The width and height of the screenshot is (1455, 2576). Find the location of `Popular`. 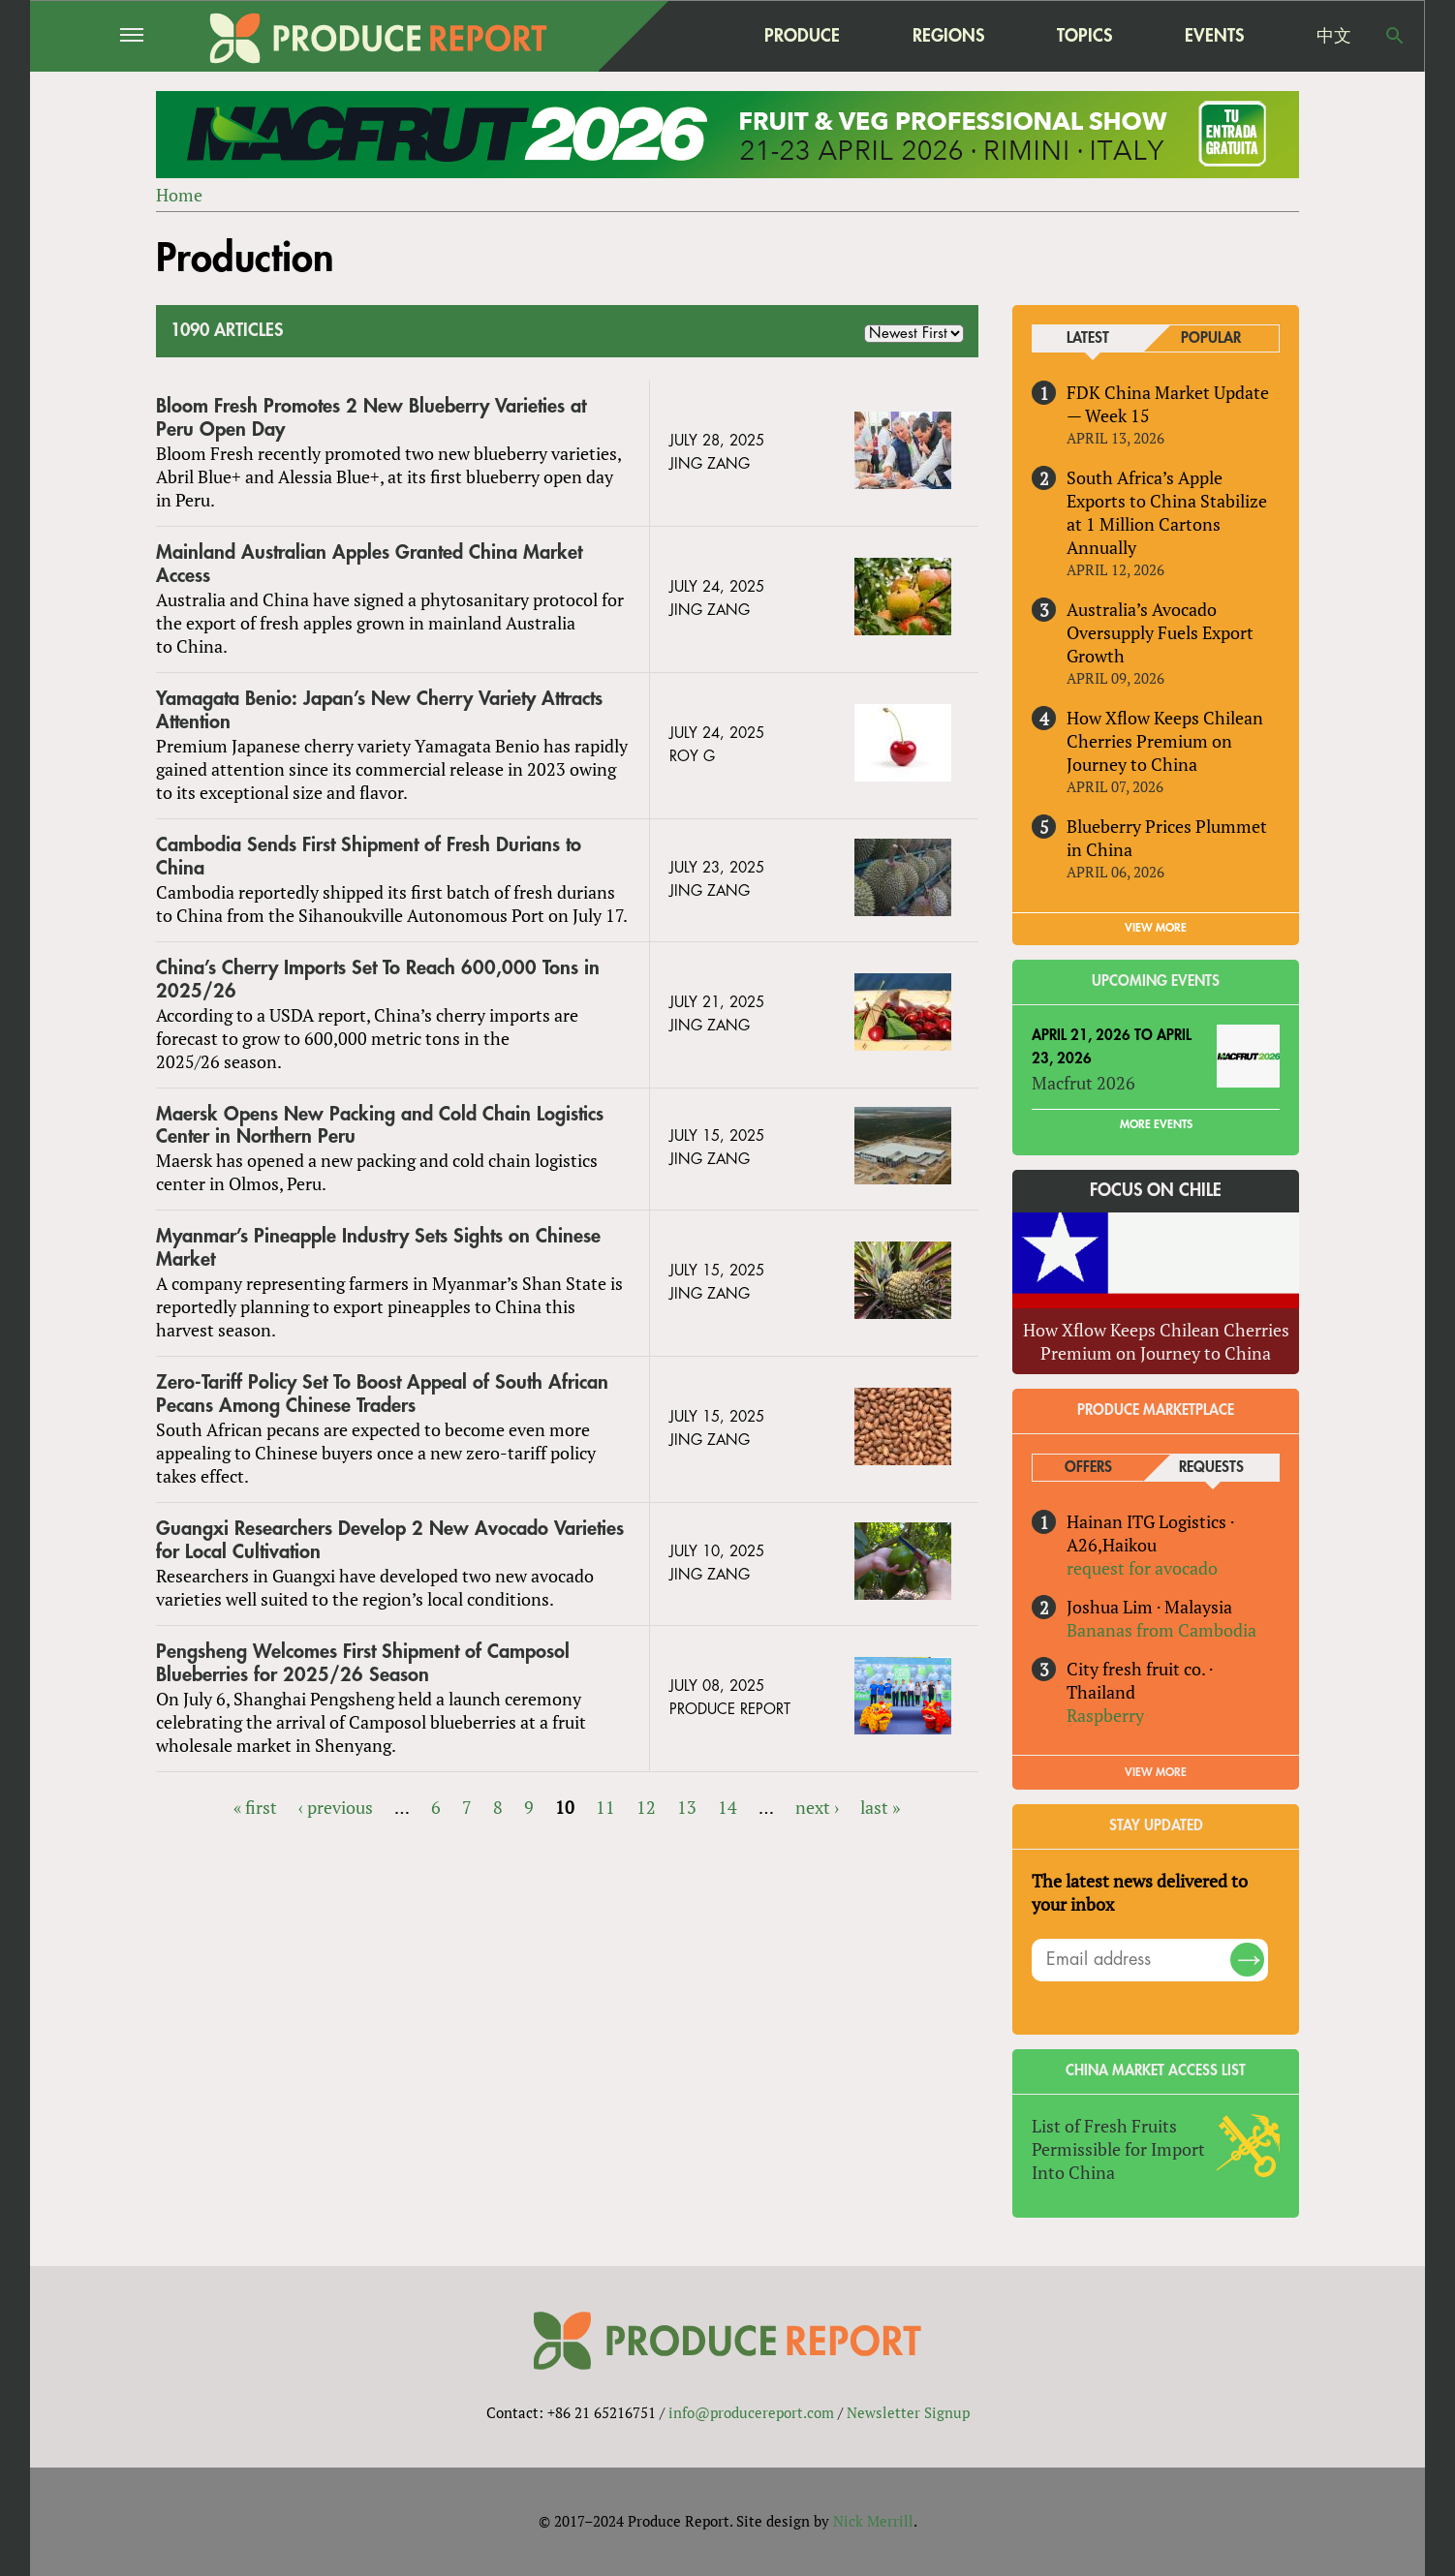

Popular is located at coordinates (1211, 338).